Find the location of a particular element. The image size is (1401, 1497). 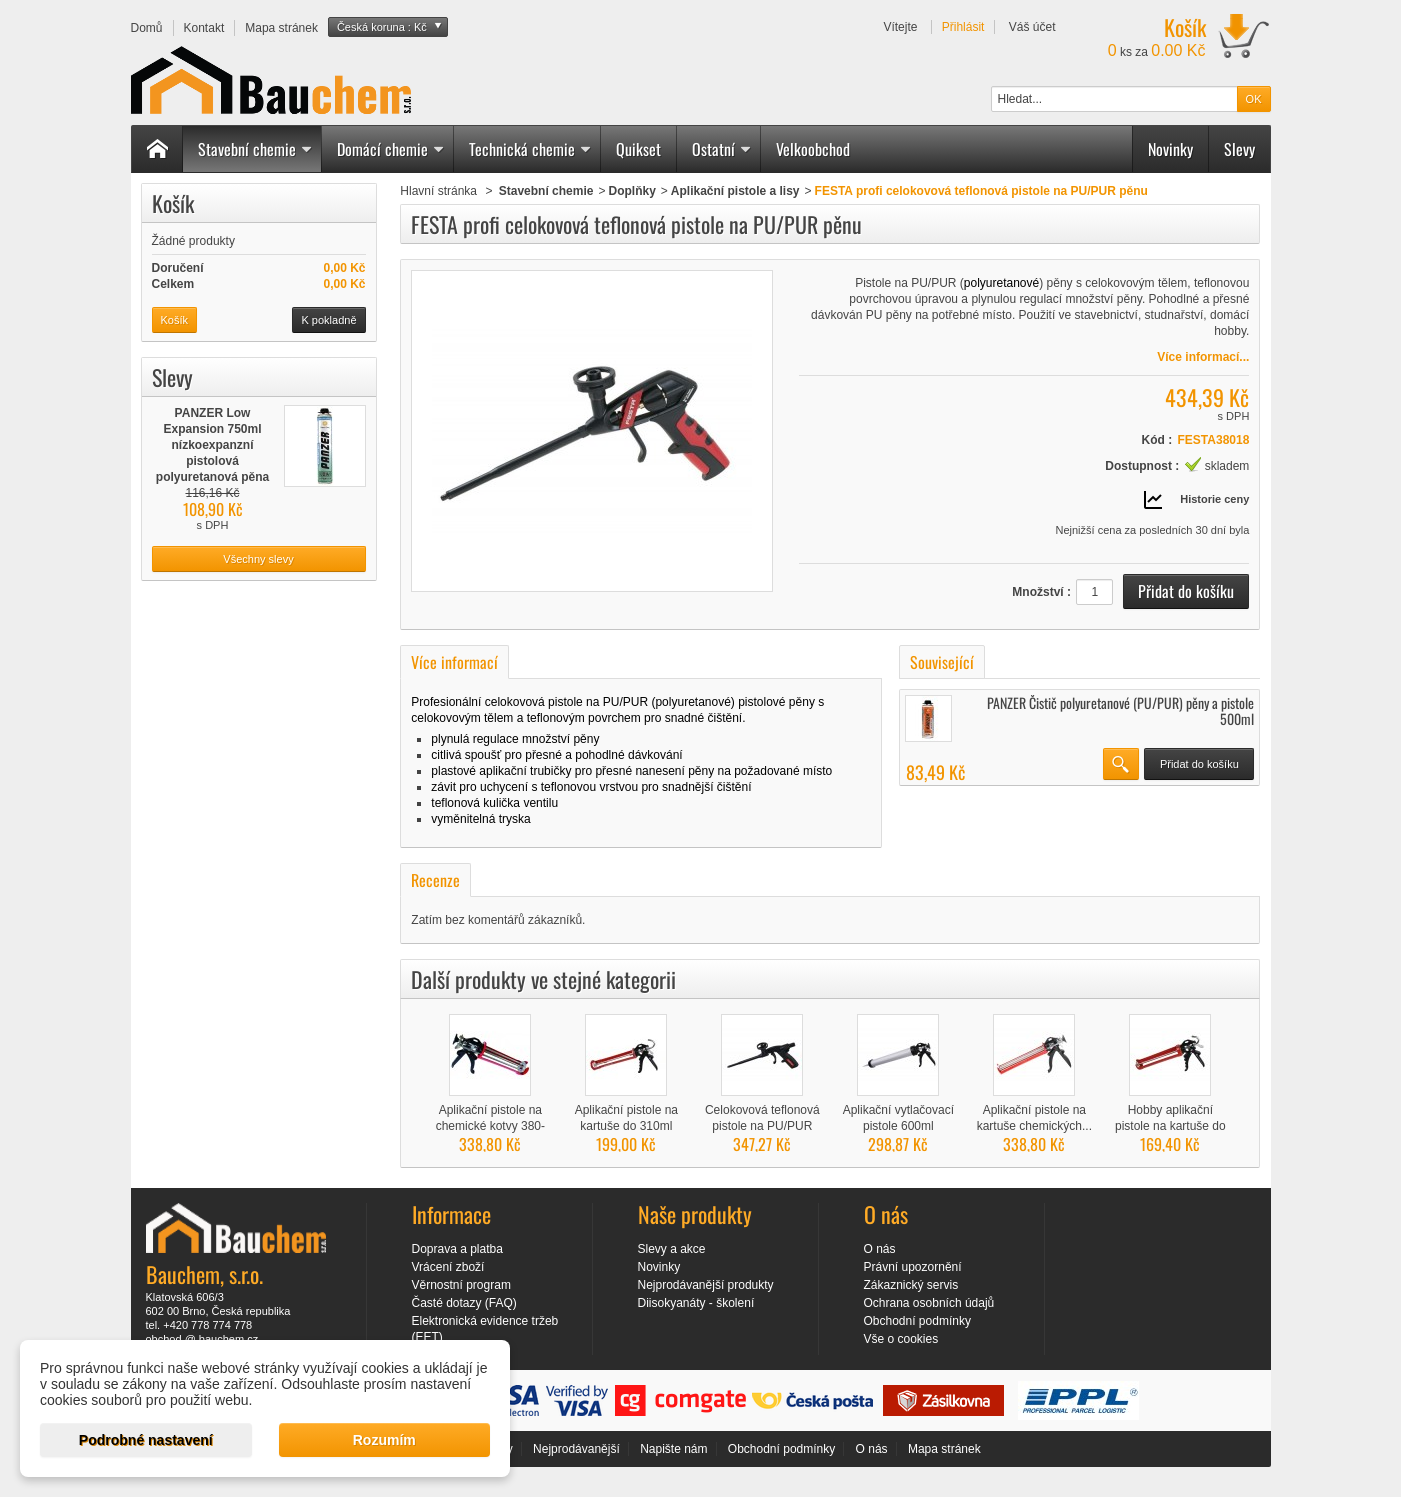

K pokladně is located at coordinates (328, 320).